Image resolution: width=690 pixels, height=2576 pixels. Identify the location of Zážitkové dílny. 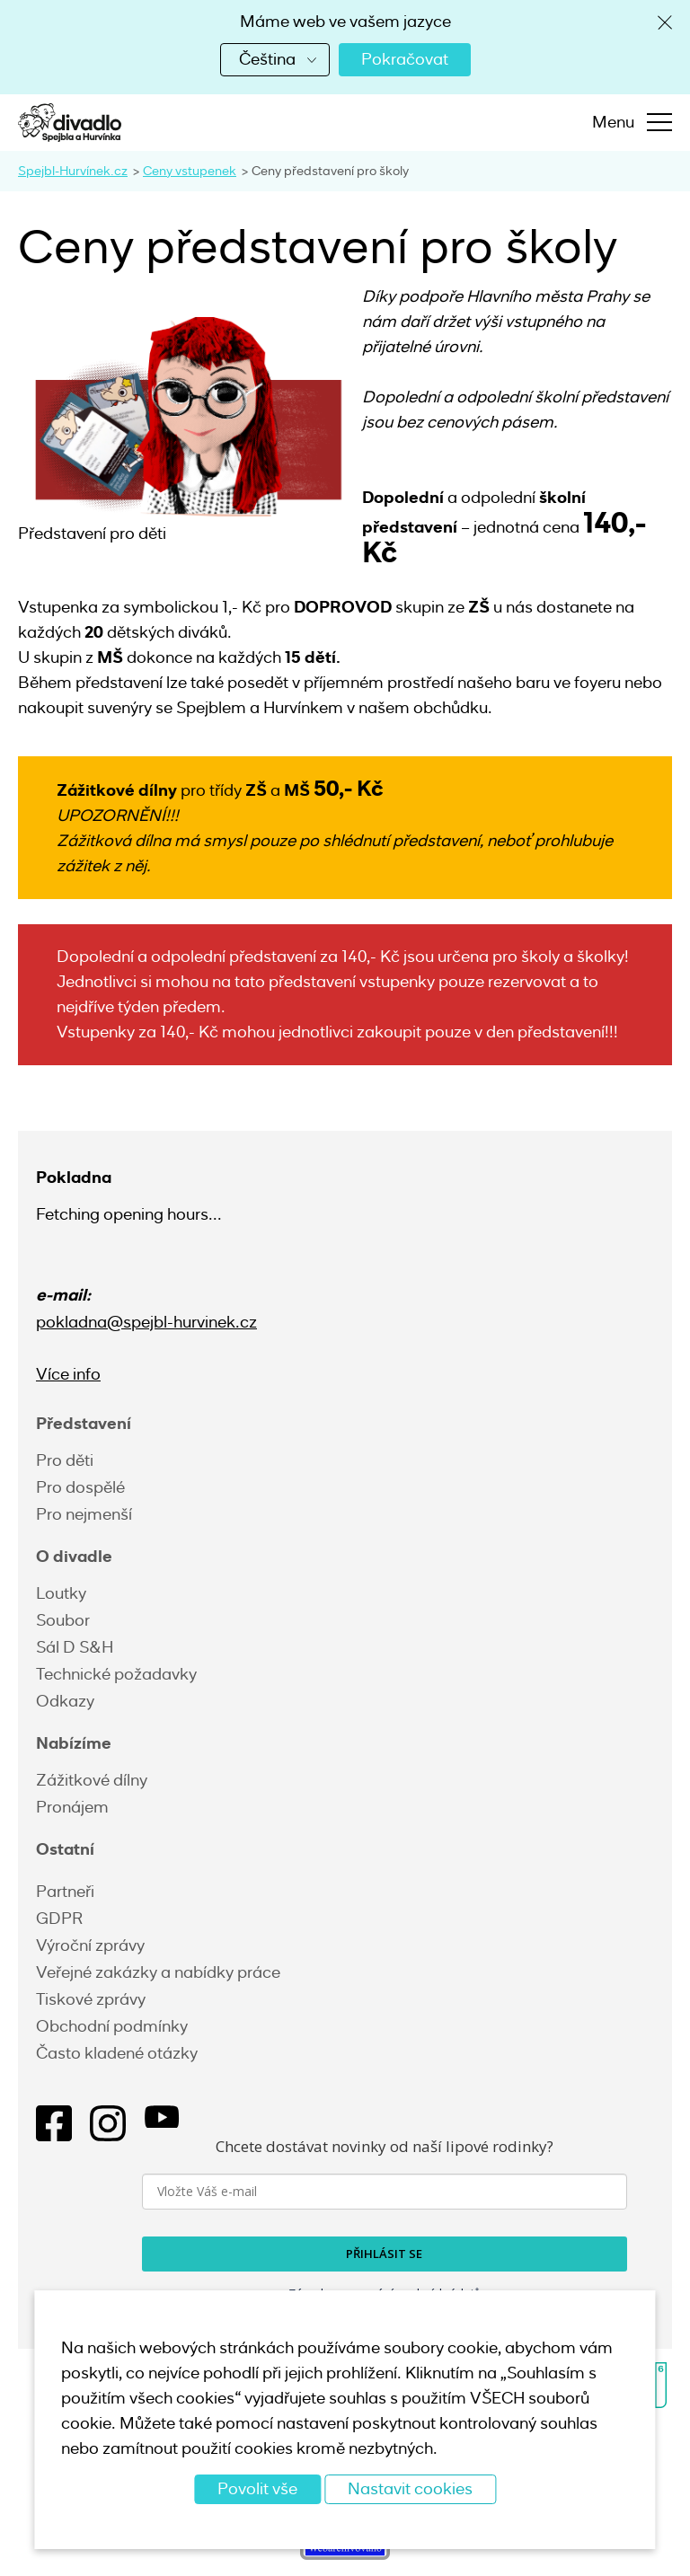
(91, 1780).